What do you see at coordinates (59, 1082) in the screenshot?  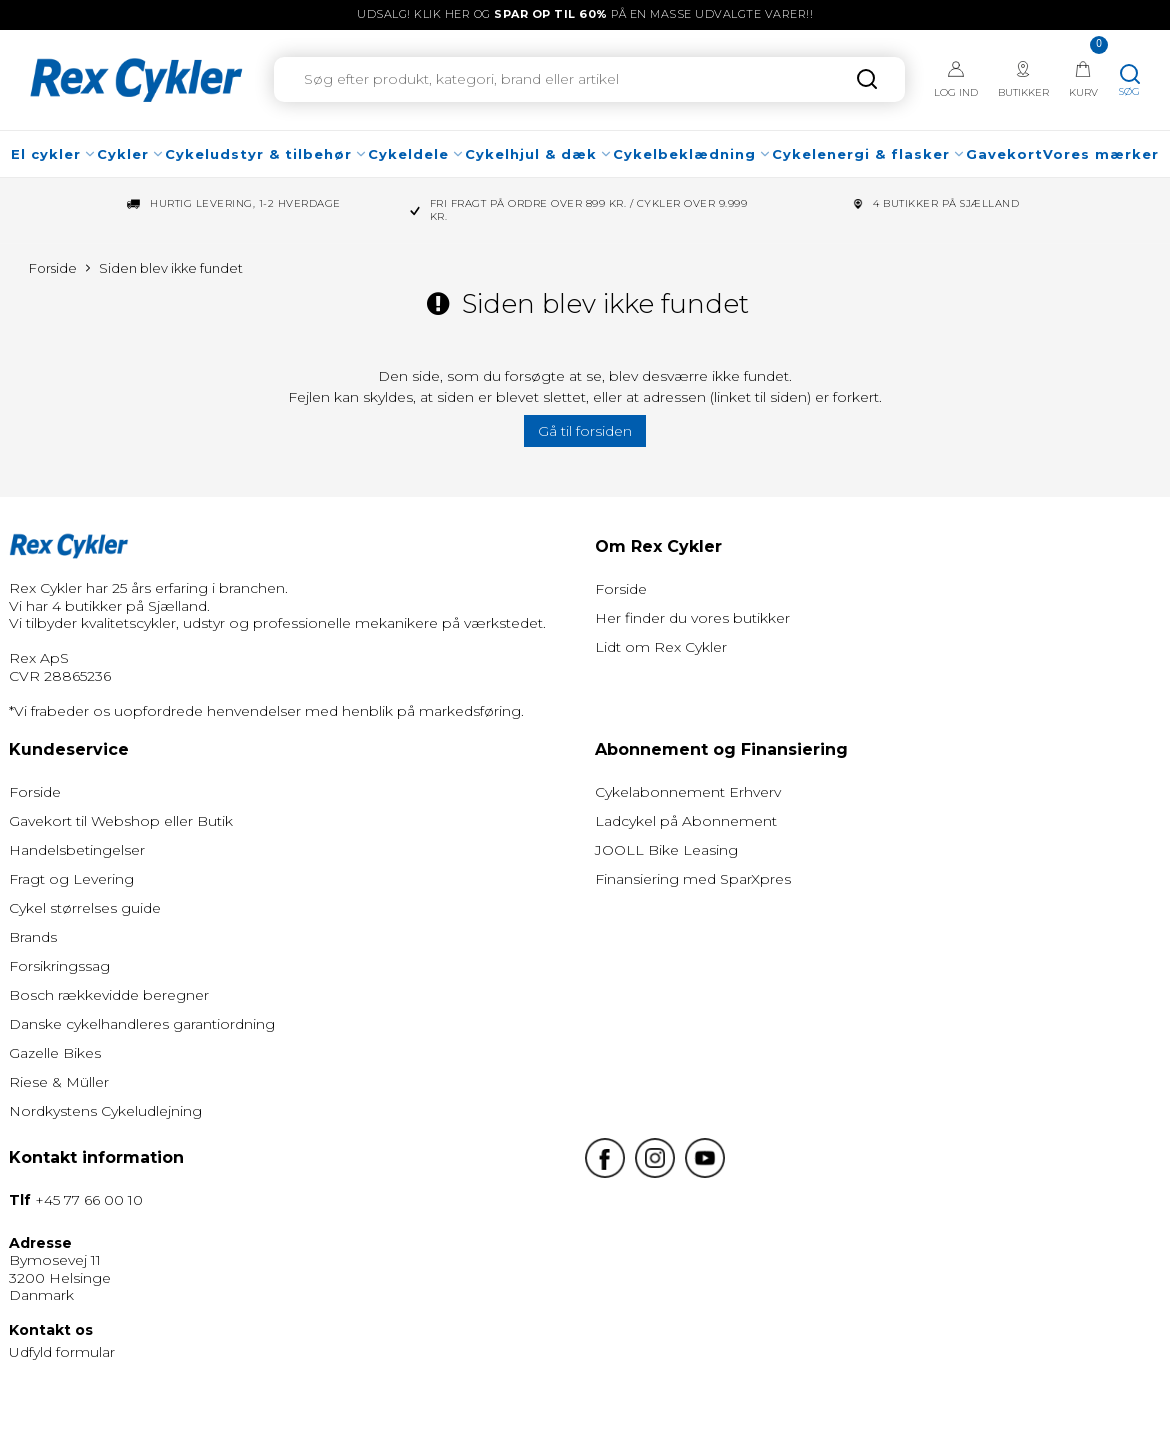 I see `Riese & Müller` at bounding box center [59, 1082].